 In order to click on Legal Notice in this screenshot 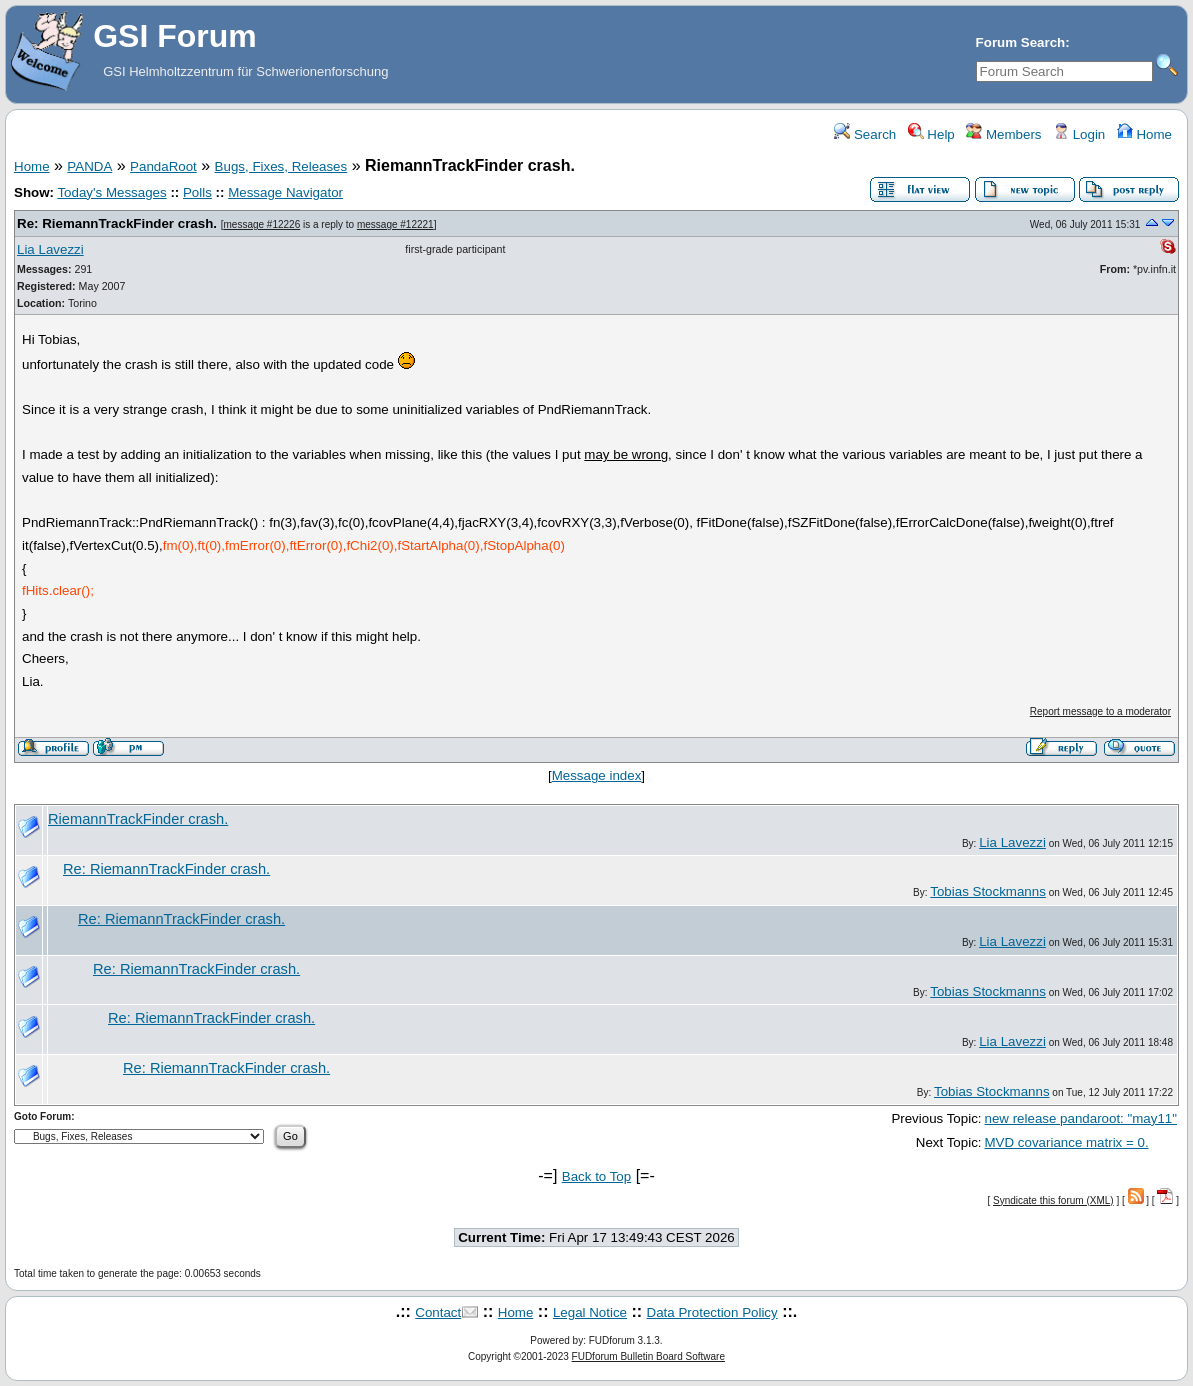, I will do `click(590, 1312)`.